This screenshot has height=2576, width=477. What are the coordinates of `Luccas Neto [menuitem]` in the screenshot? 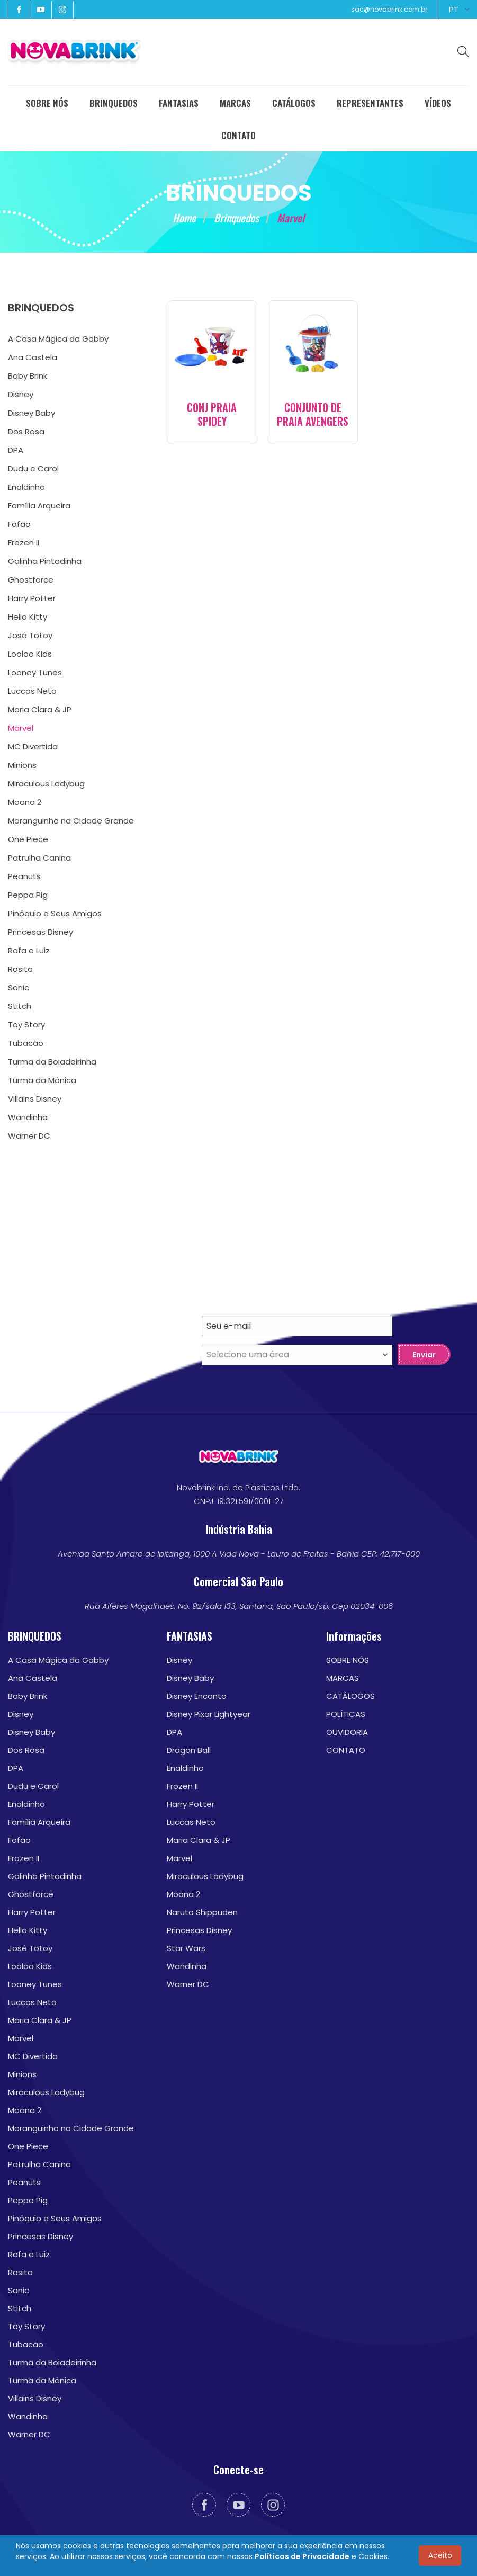 It's located at (32, 690).